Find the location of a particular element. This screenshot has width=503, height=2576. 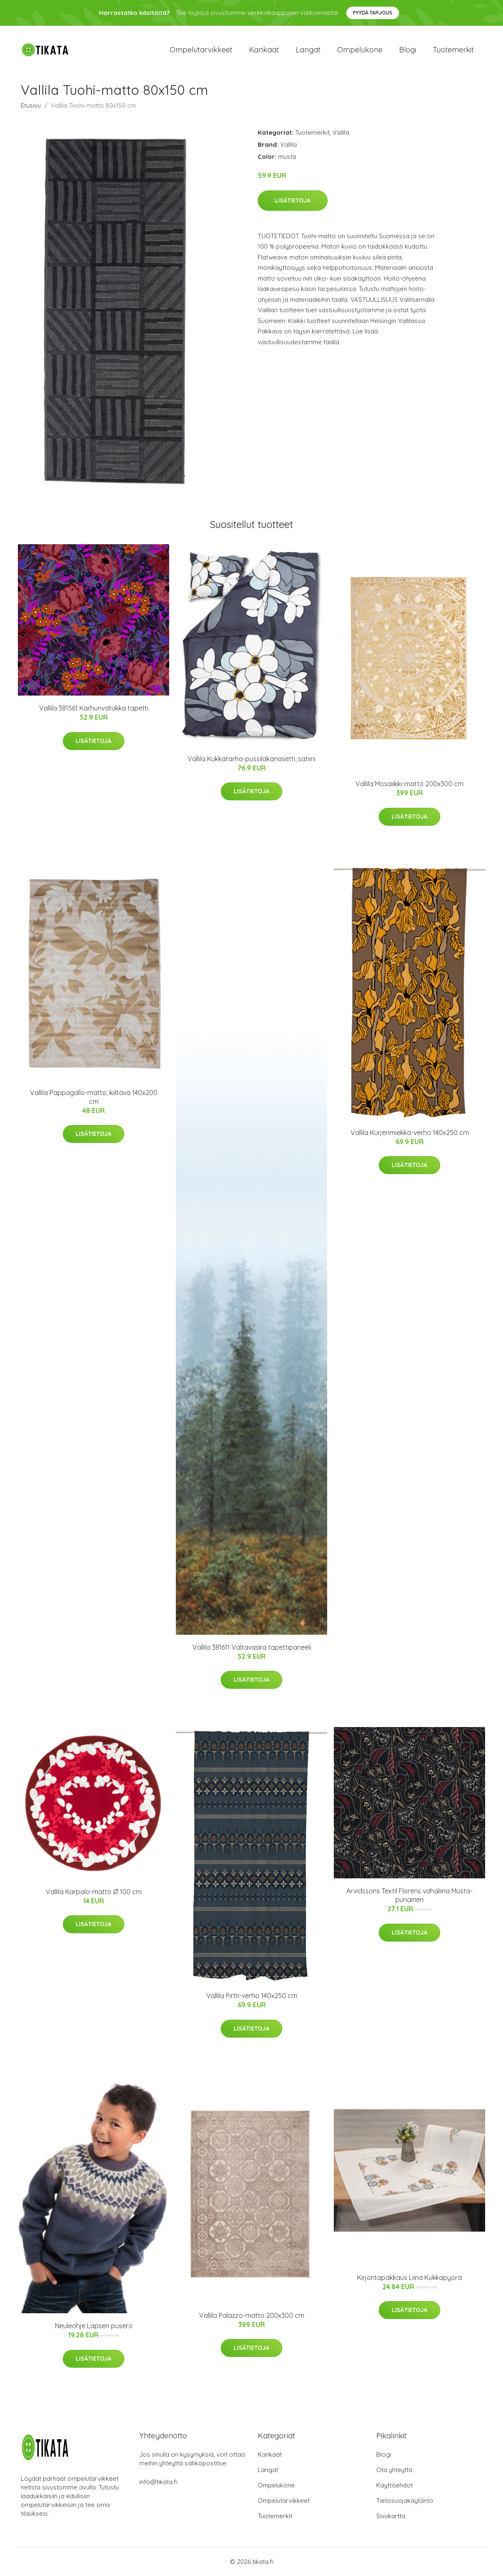

Ompelukone is located at coordinates (359, 49).